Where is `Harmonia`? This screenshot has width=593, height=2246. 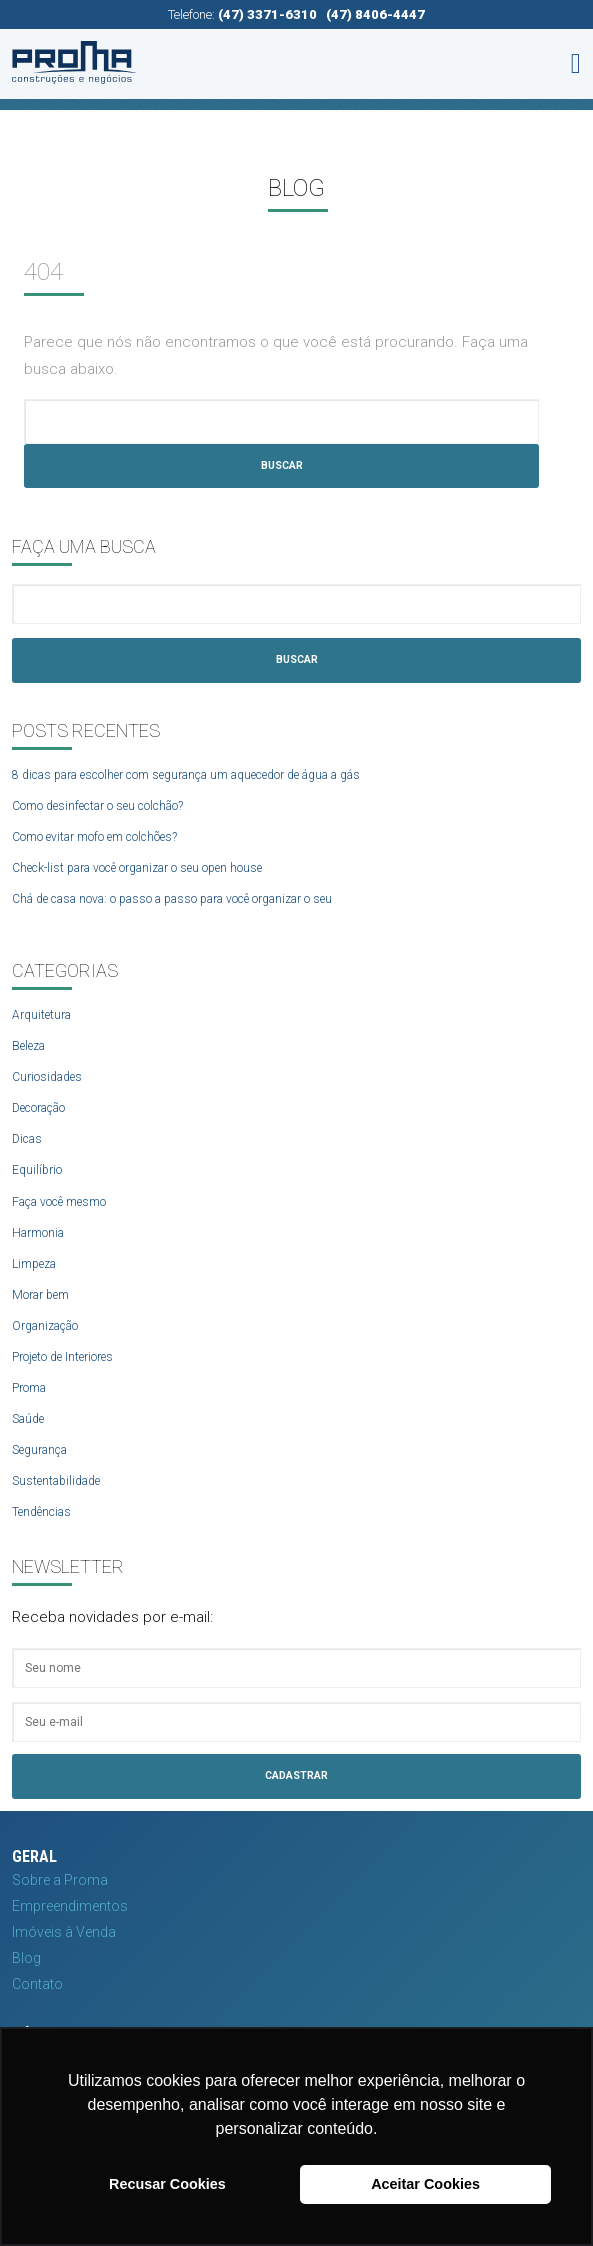
Harmonia is located at coordinates (38, 1233).